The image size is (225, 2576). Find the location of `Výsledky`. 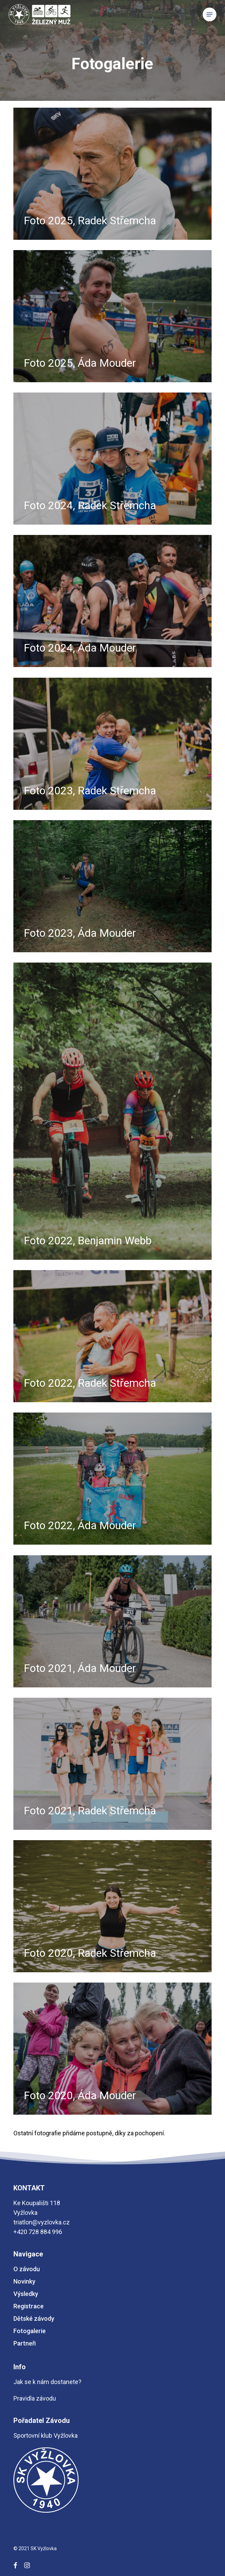

Výsledky is located at coordinates (25, 2293).